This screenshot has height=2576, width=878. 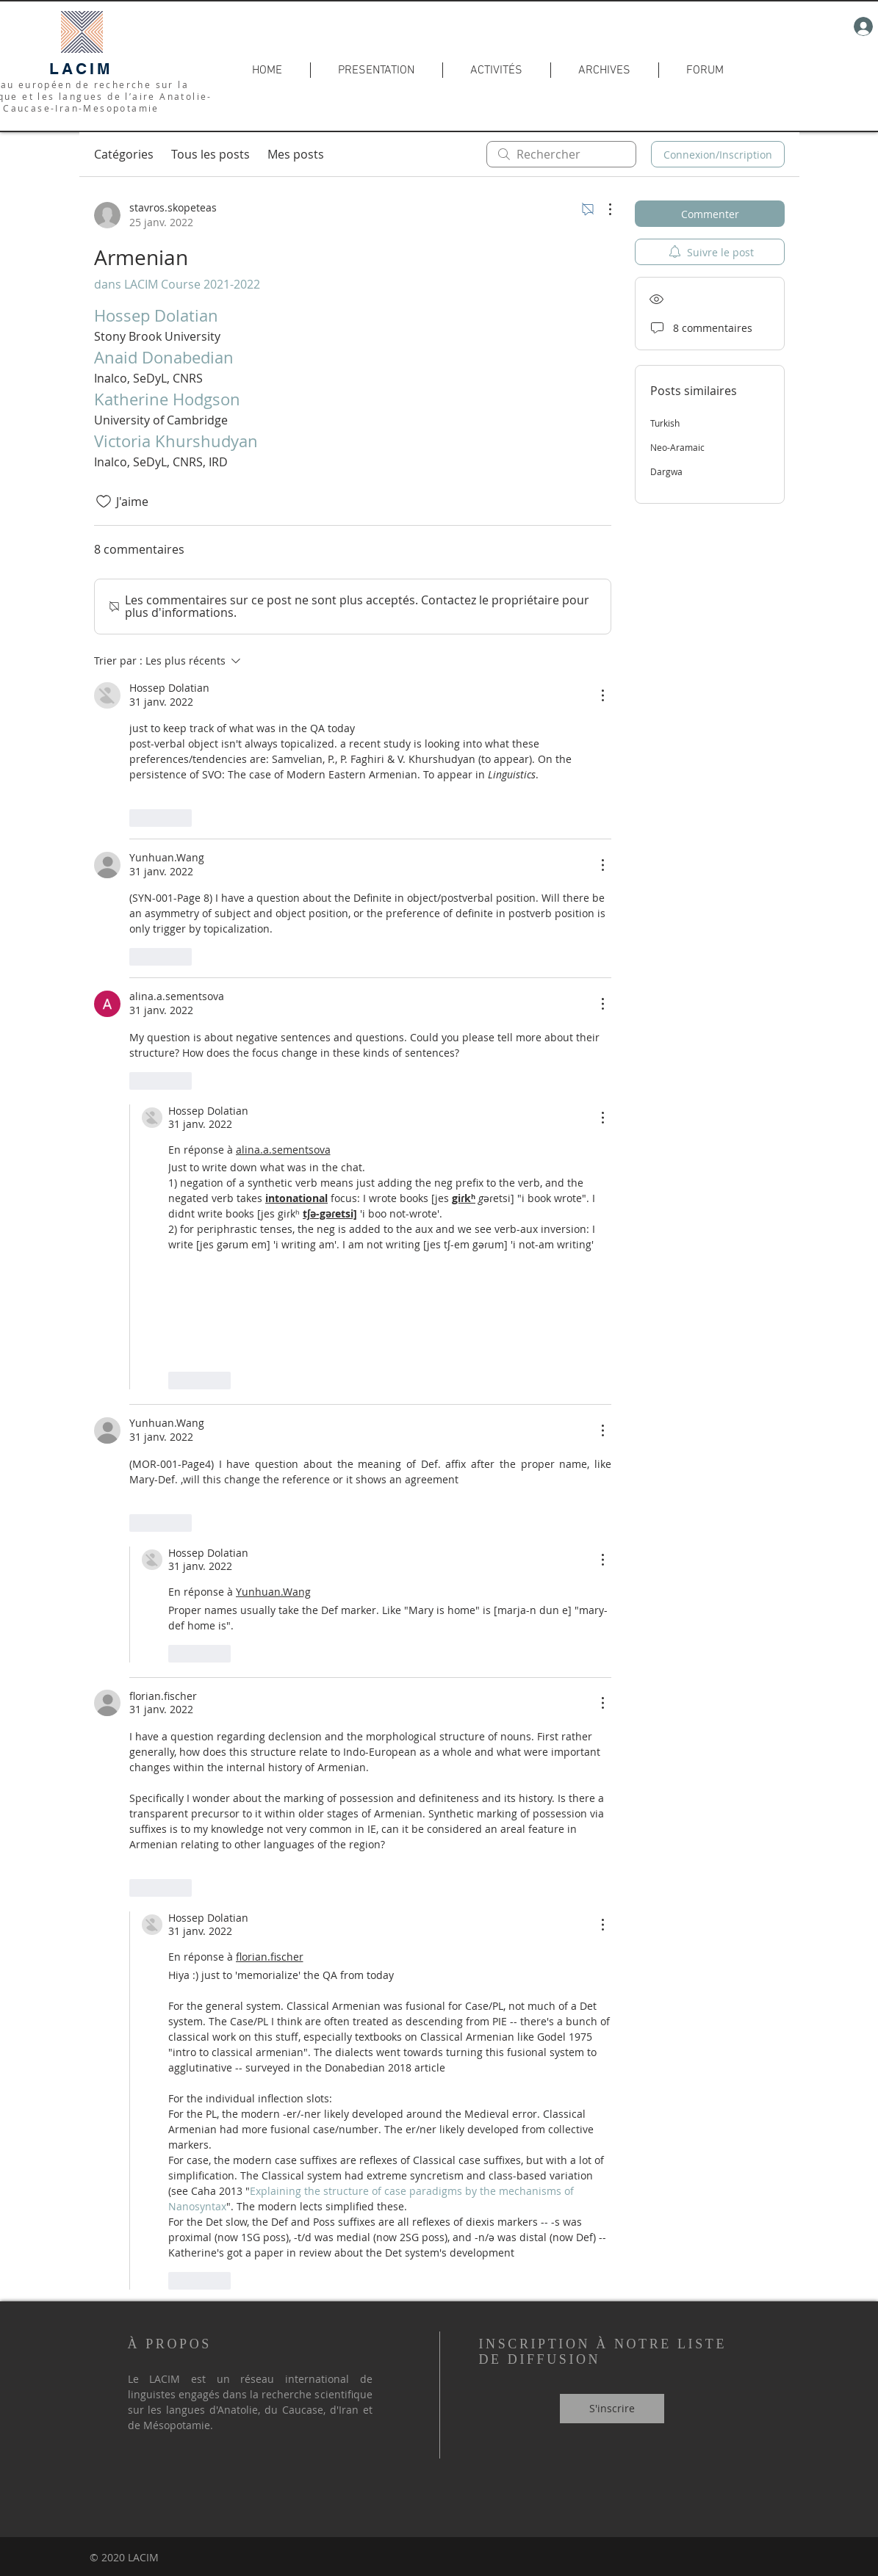 I want to click on Dargwa, so click(x=666, y=471).